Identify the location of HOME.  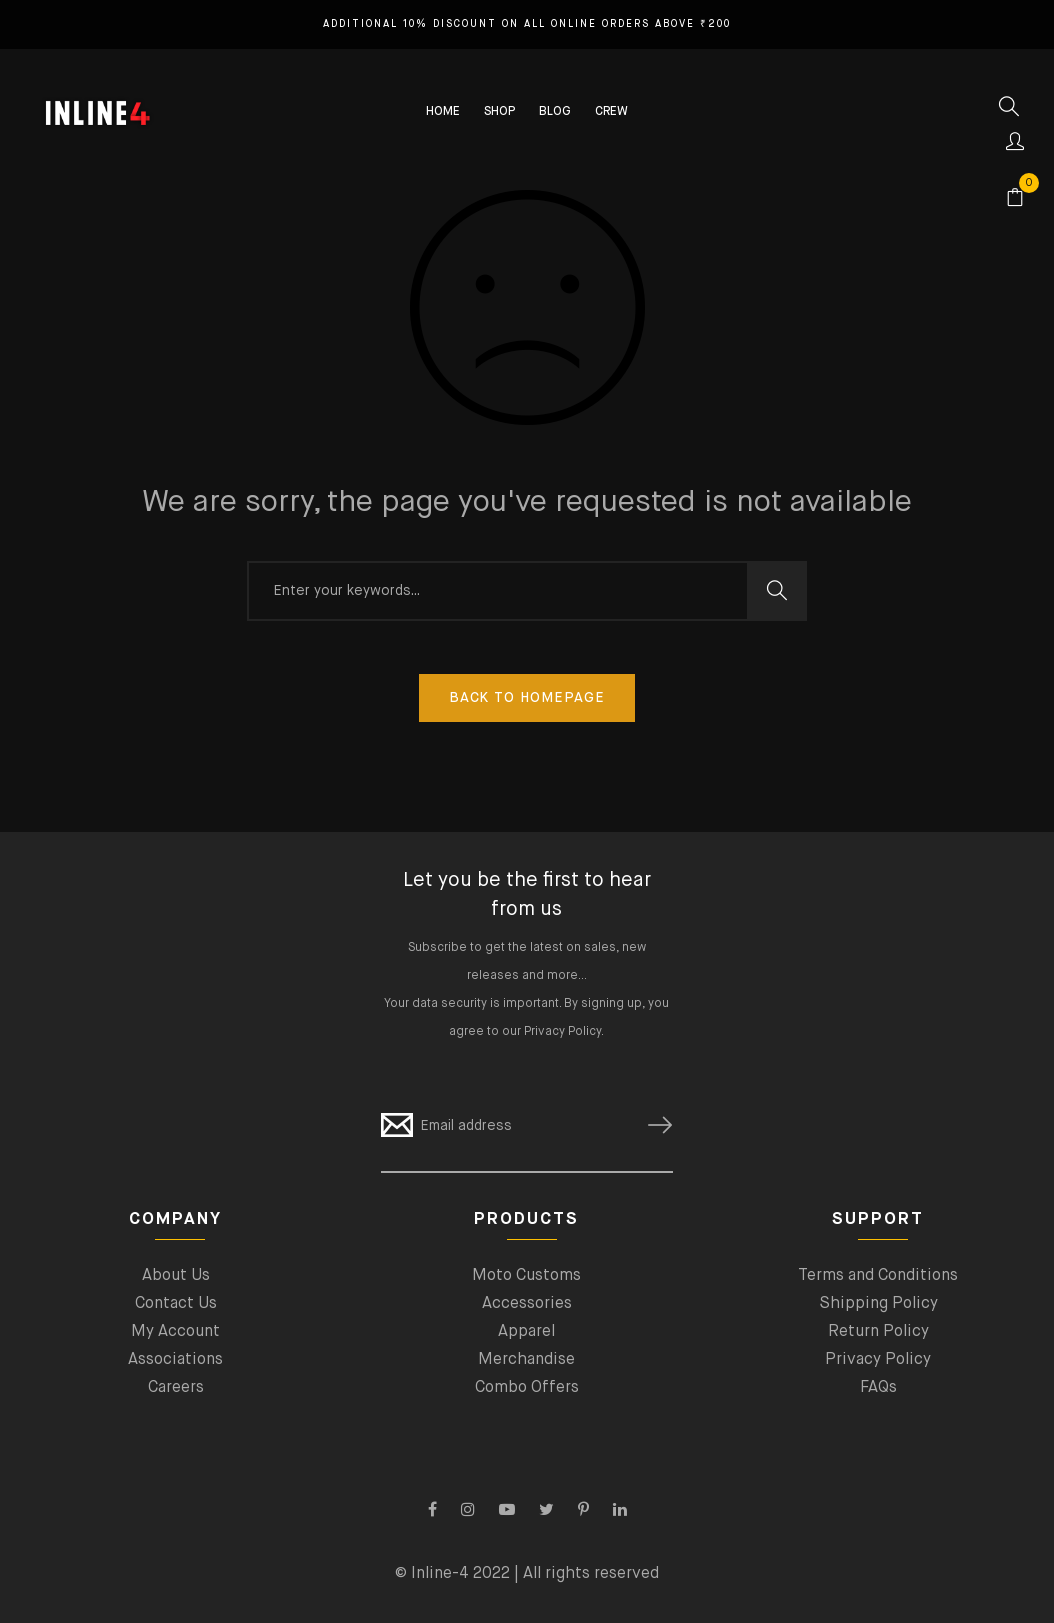
(443, 112).